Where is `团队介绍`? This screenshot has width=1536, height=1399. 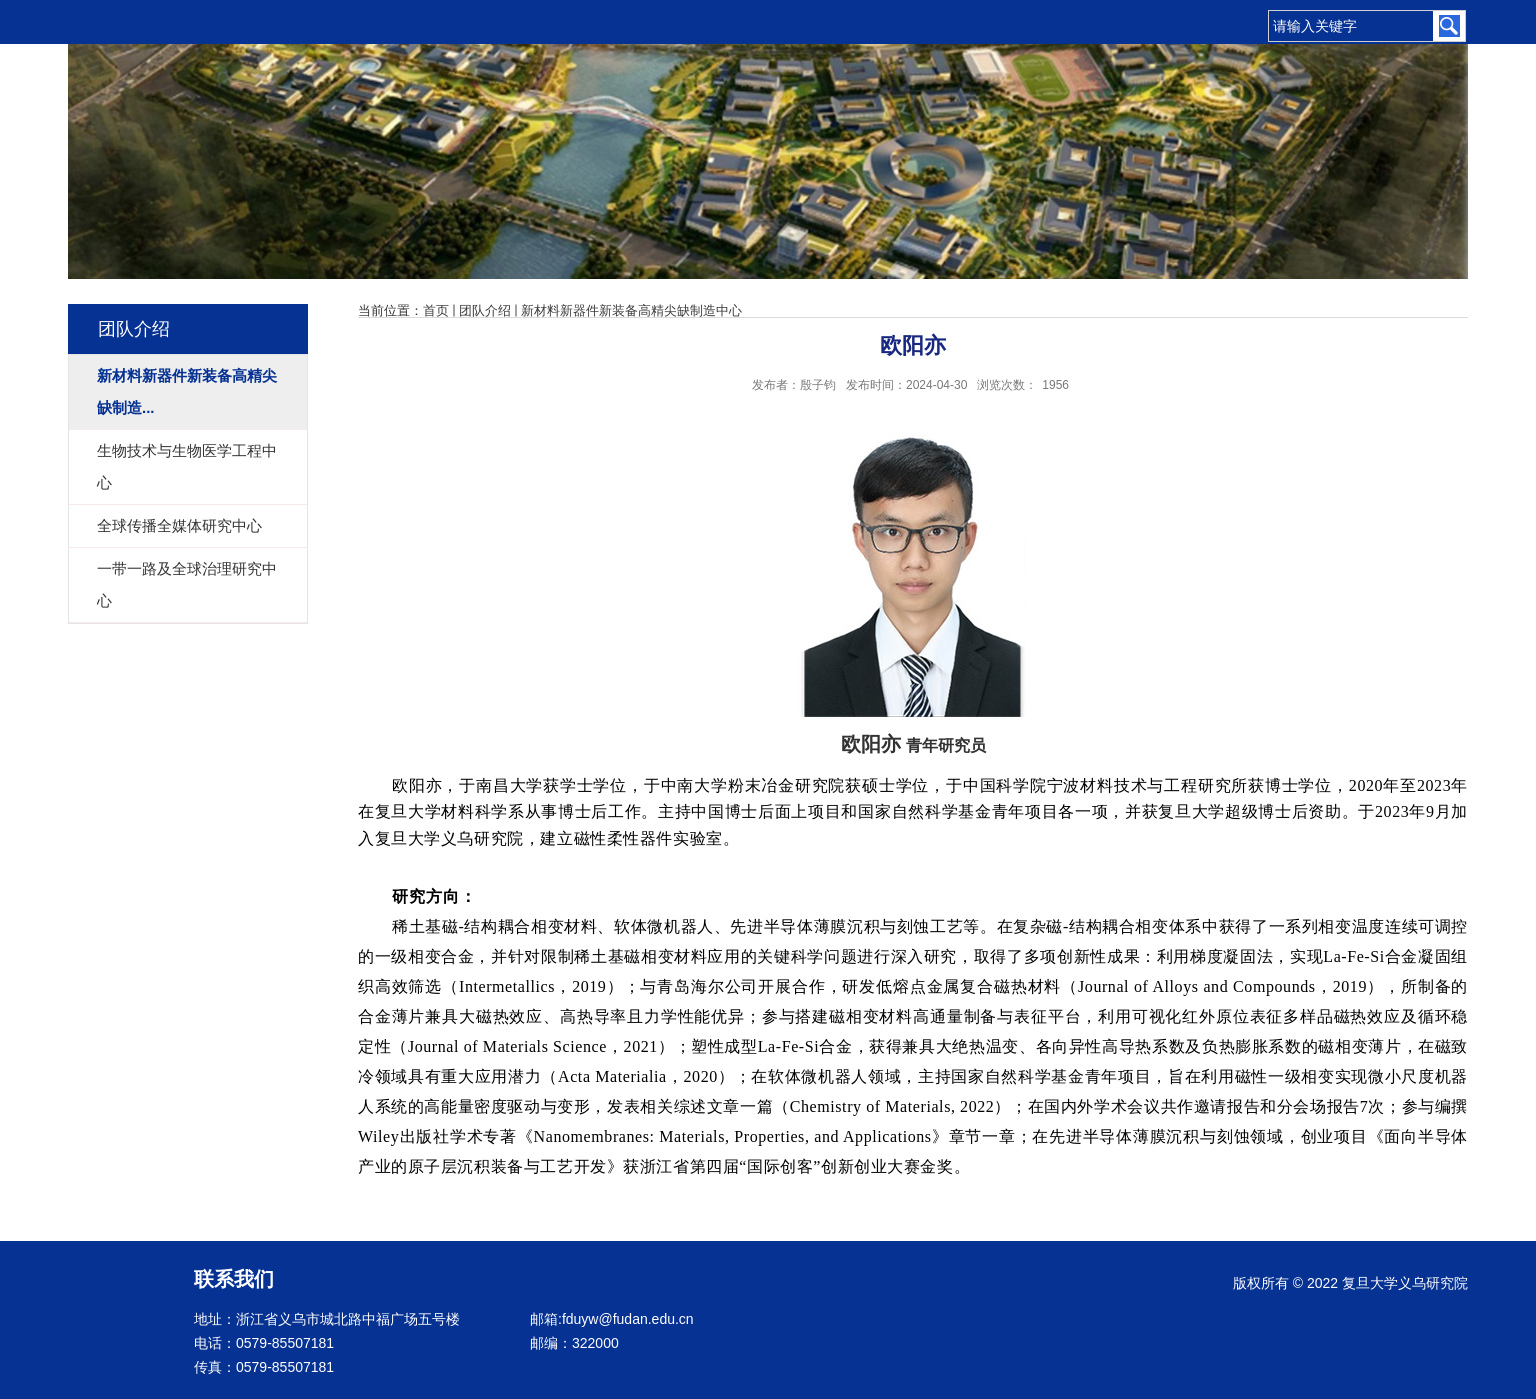 团队介绍 is located at coordinates (485, 310).